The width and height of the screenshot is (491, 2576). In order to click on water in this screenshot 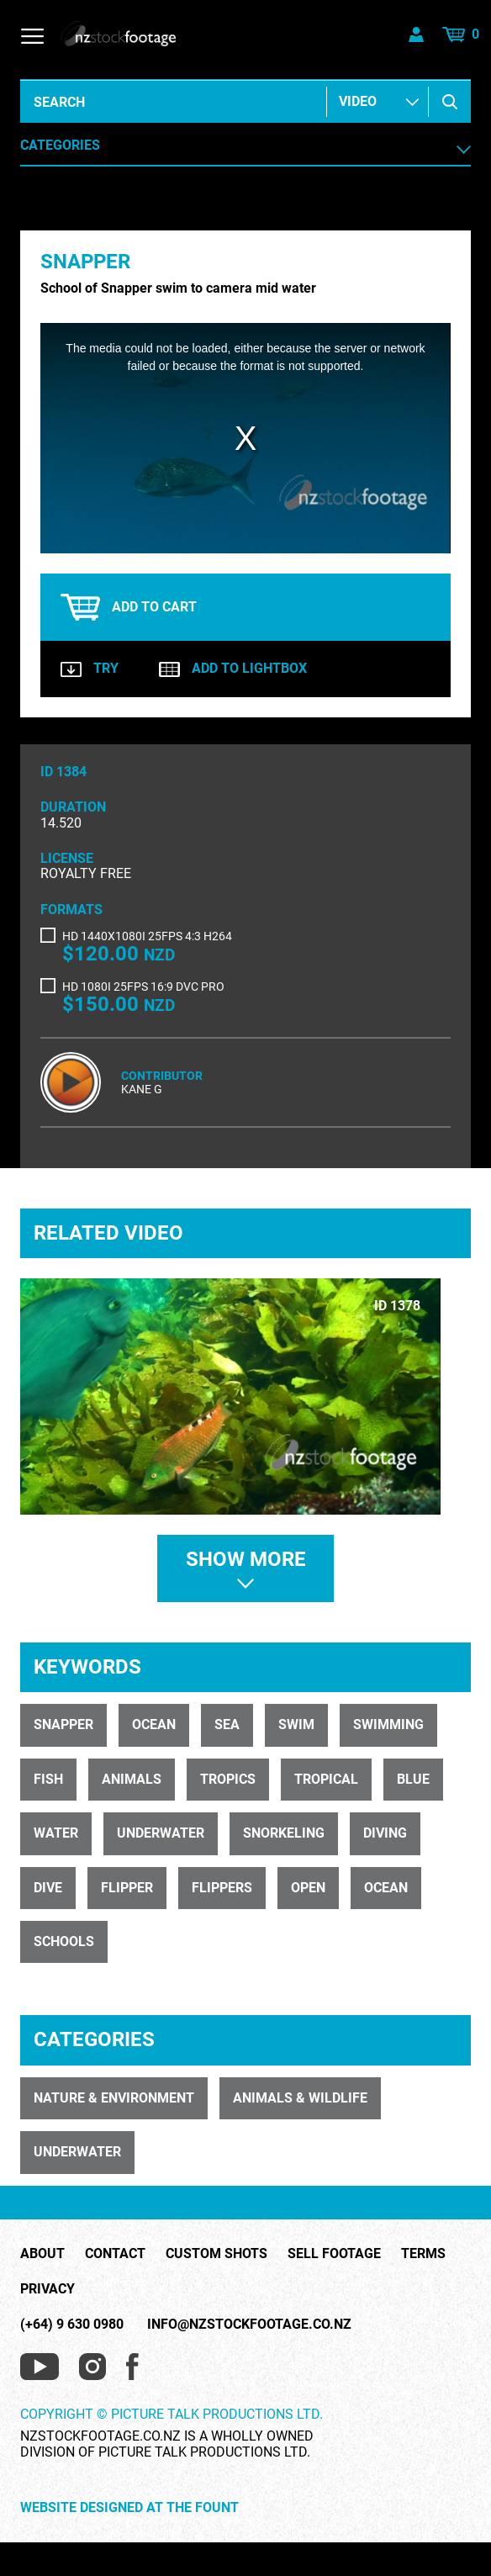, I will do `click(56, 1833)`.